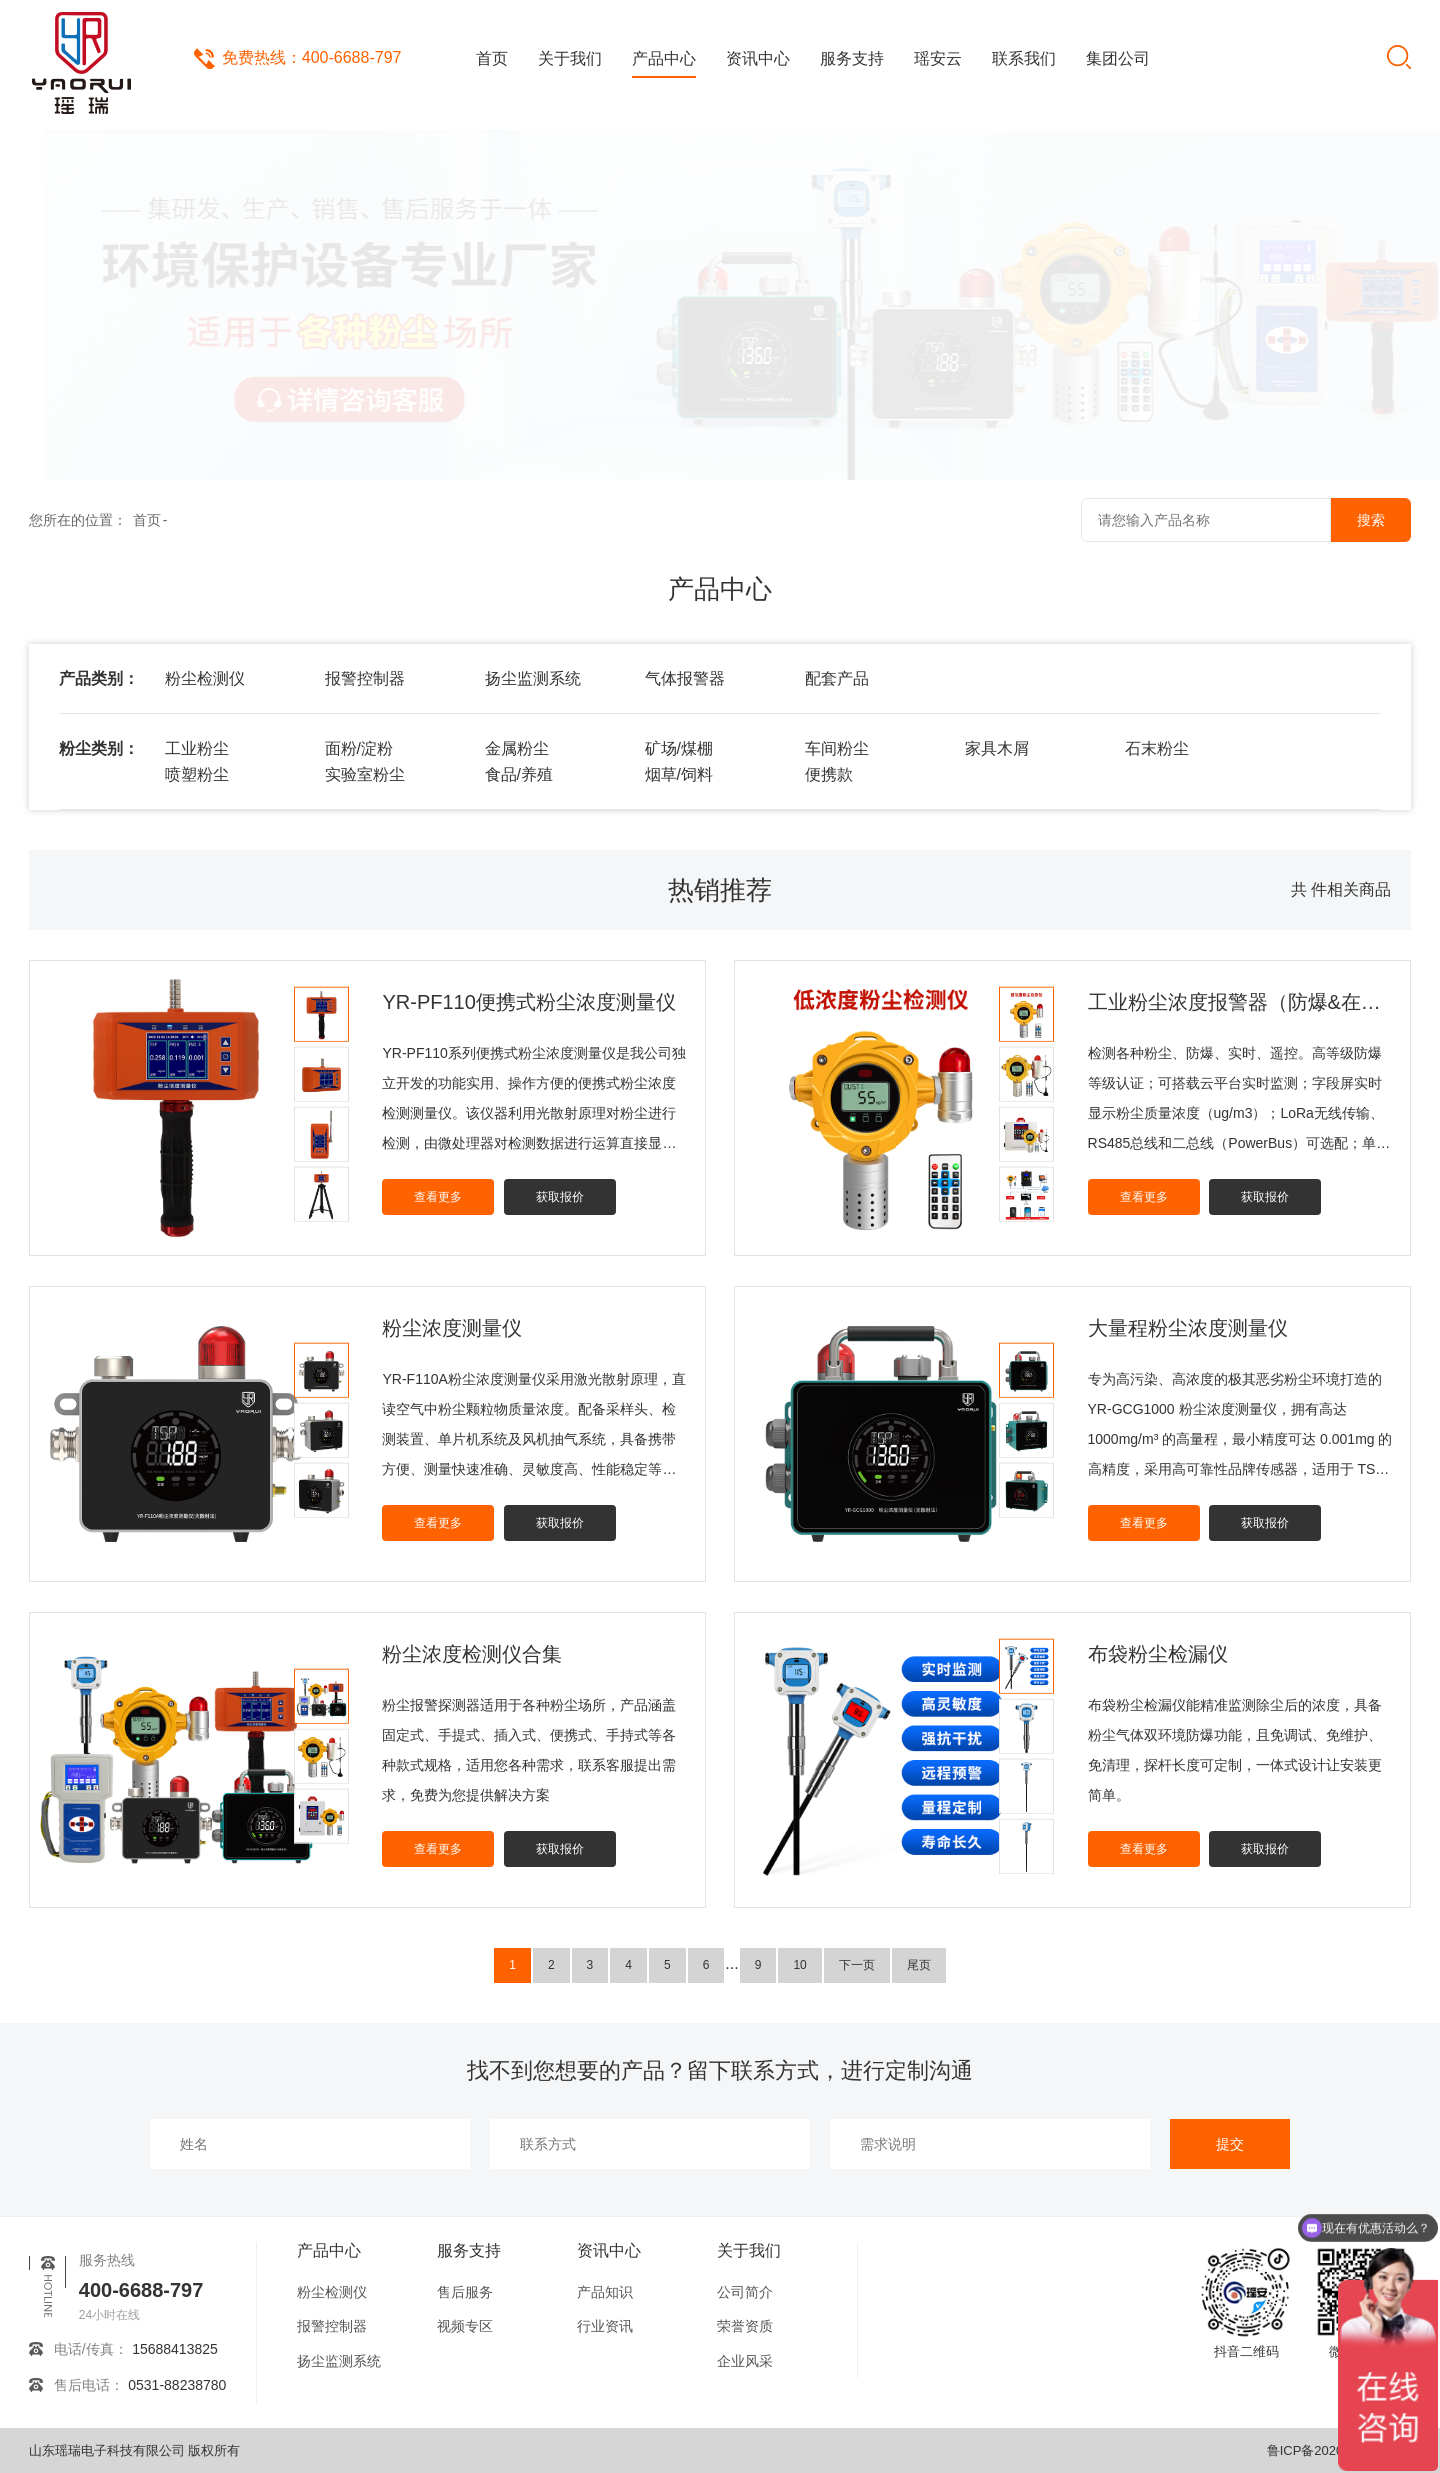  Describe the element at coordinates (605, 2326) in the screenshot. I see `行业资讯` at that location.